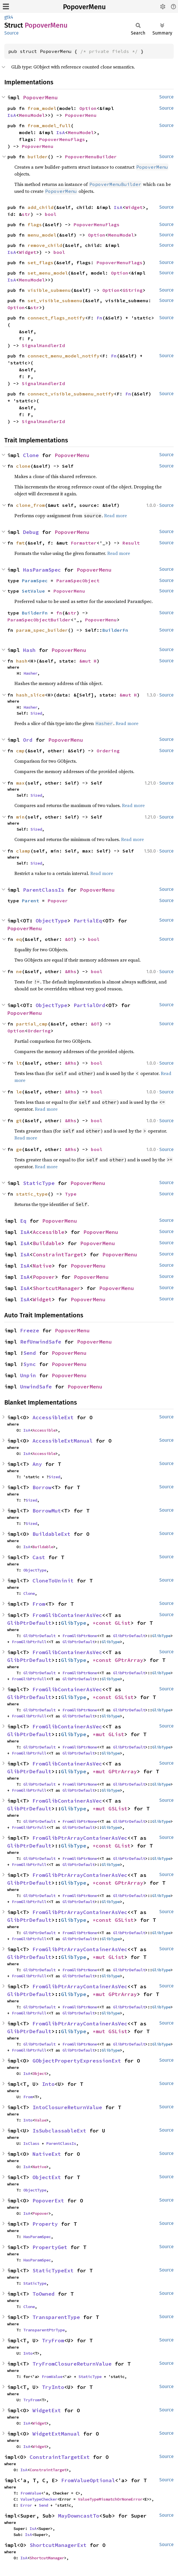  Describe the element at coordinates (79, 1838) in the screenshot. I see `FromGlibPtrArrayContainerAsVec` at that location.